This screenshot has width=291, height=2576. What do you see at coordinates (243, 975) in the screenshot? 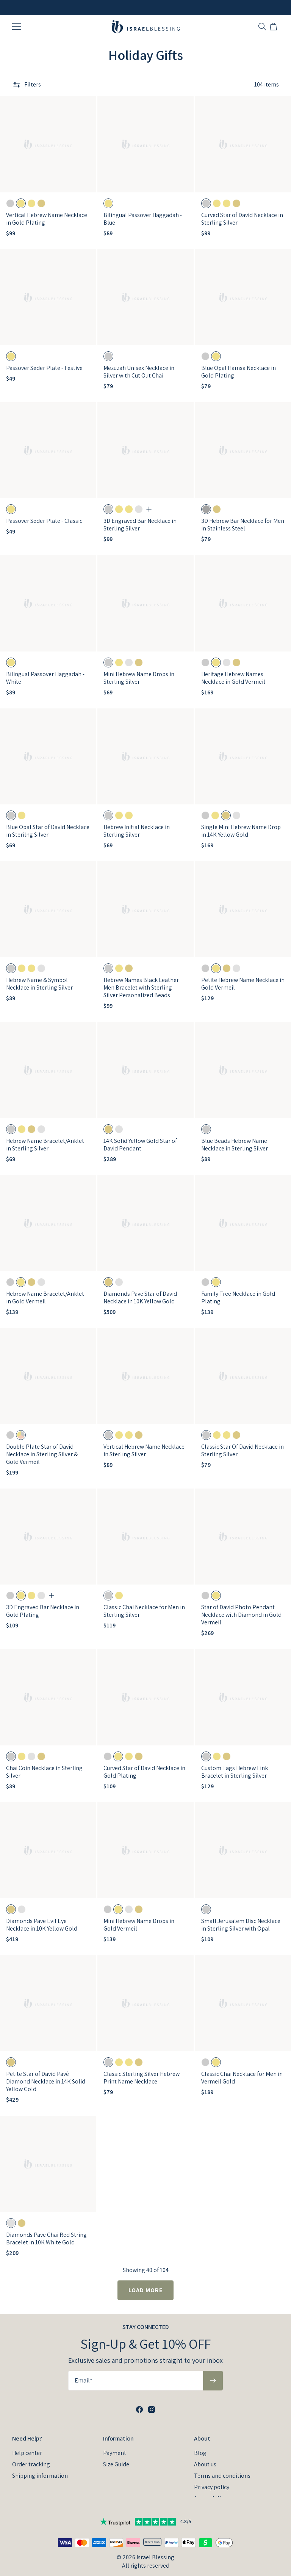
I see `Petite Hebrew Name Necklace in Gold Vermeil` at bounding box center [243, 975].